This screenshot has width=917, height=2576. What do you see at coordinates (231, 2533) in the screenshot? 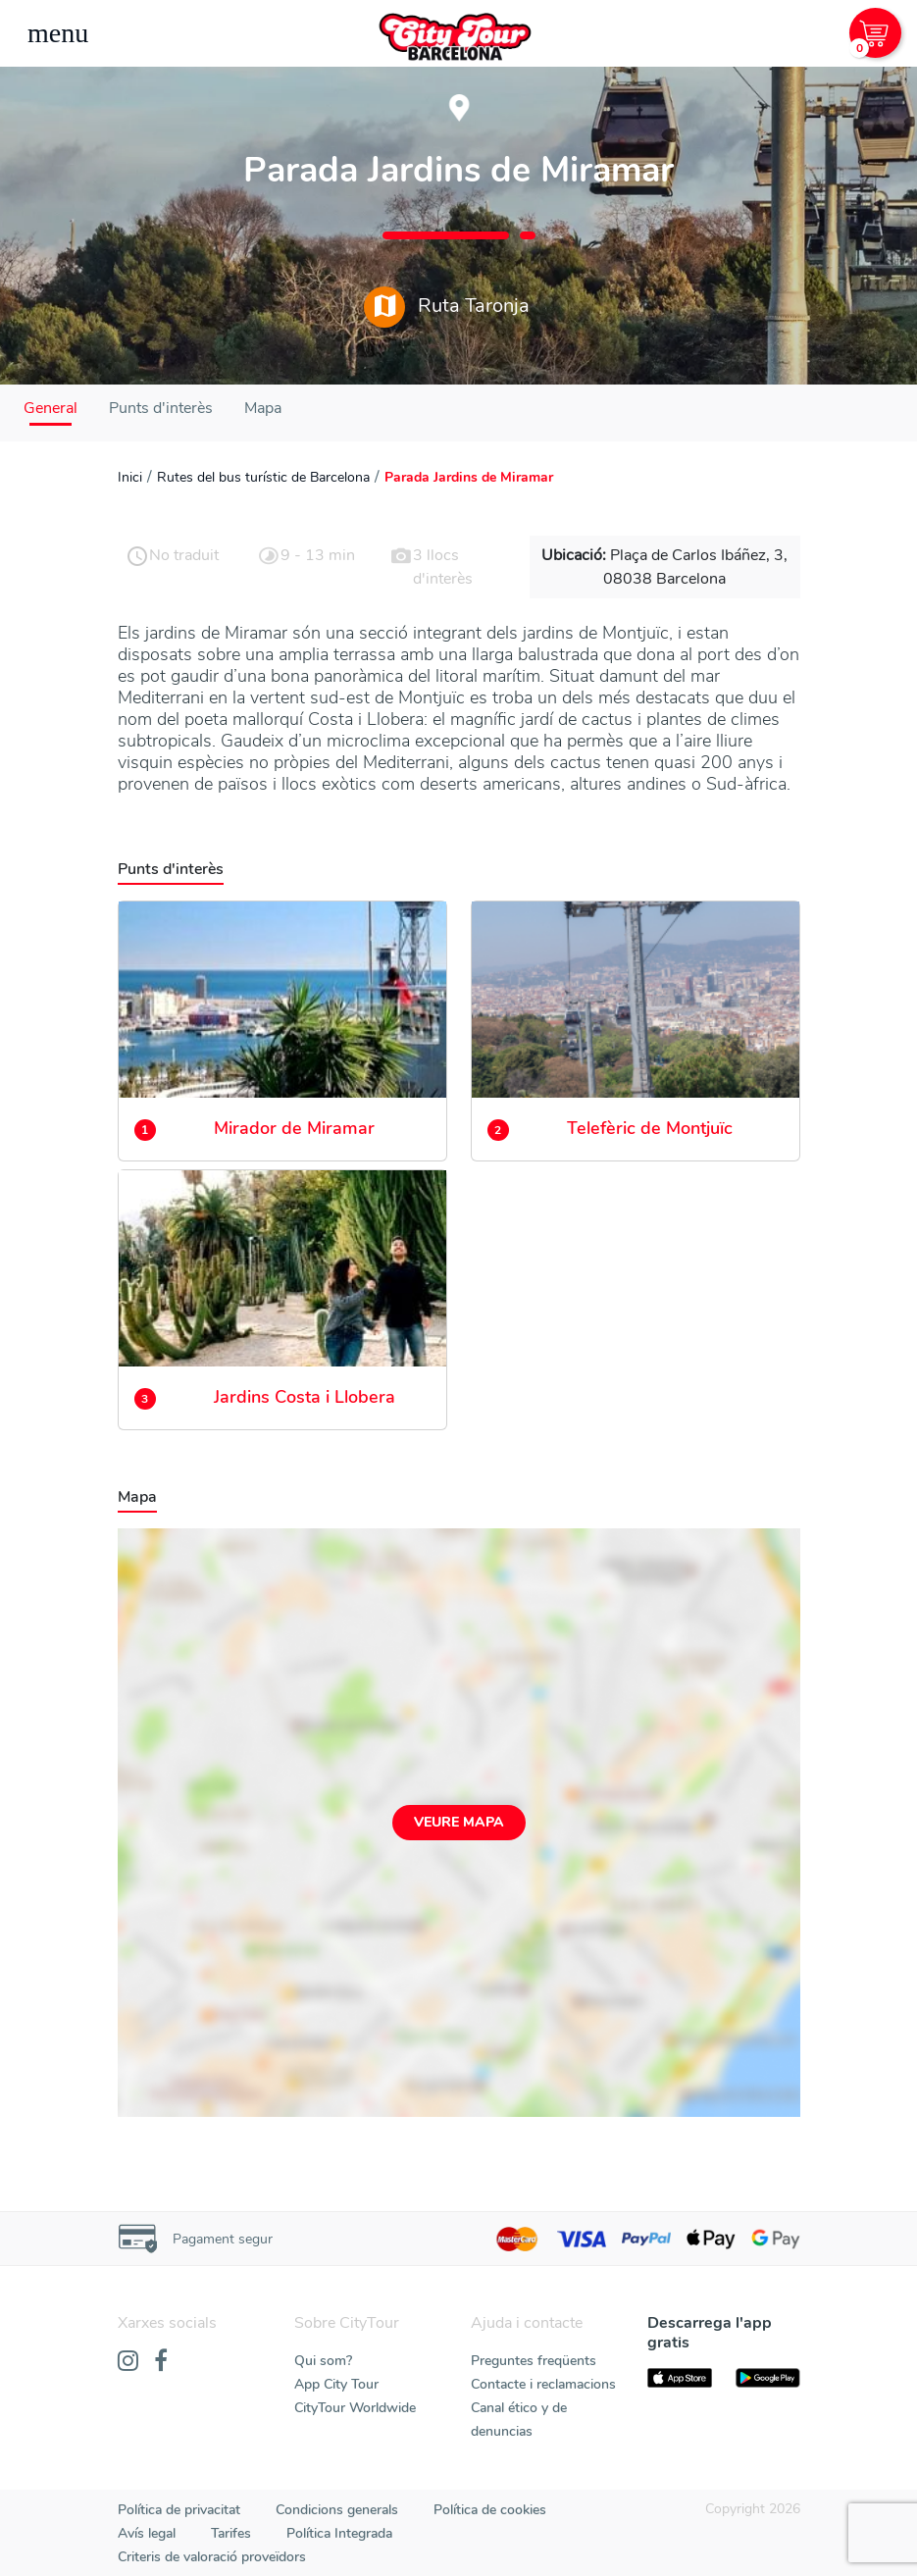
I see `Tarifes` at bounding box center [231, 2533].